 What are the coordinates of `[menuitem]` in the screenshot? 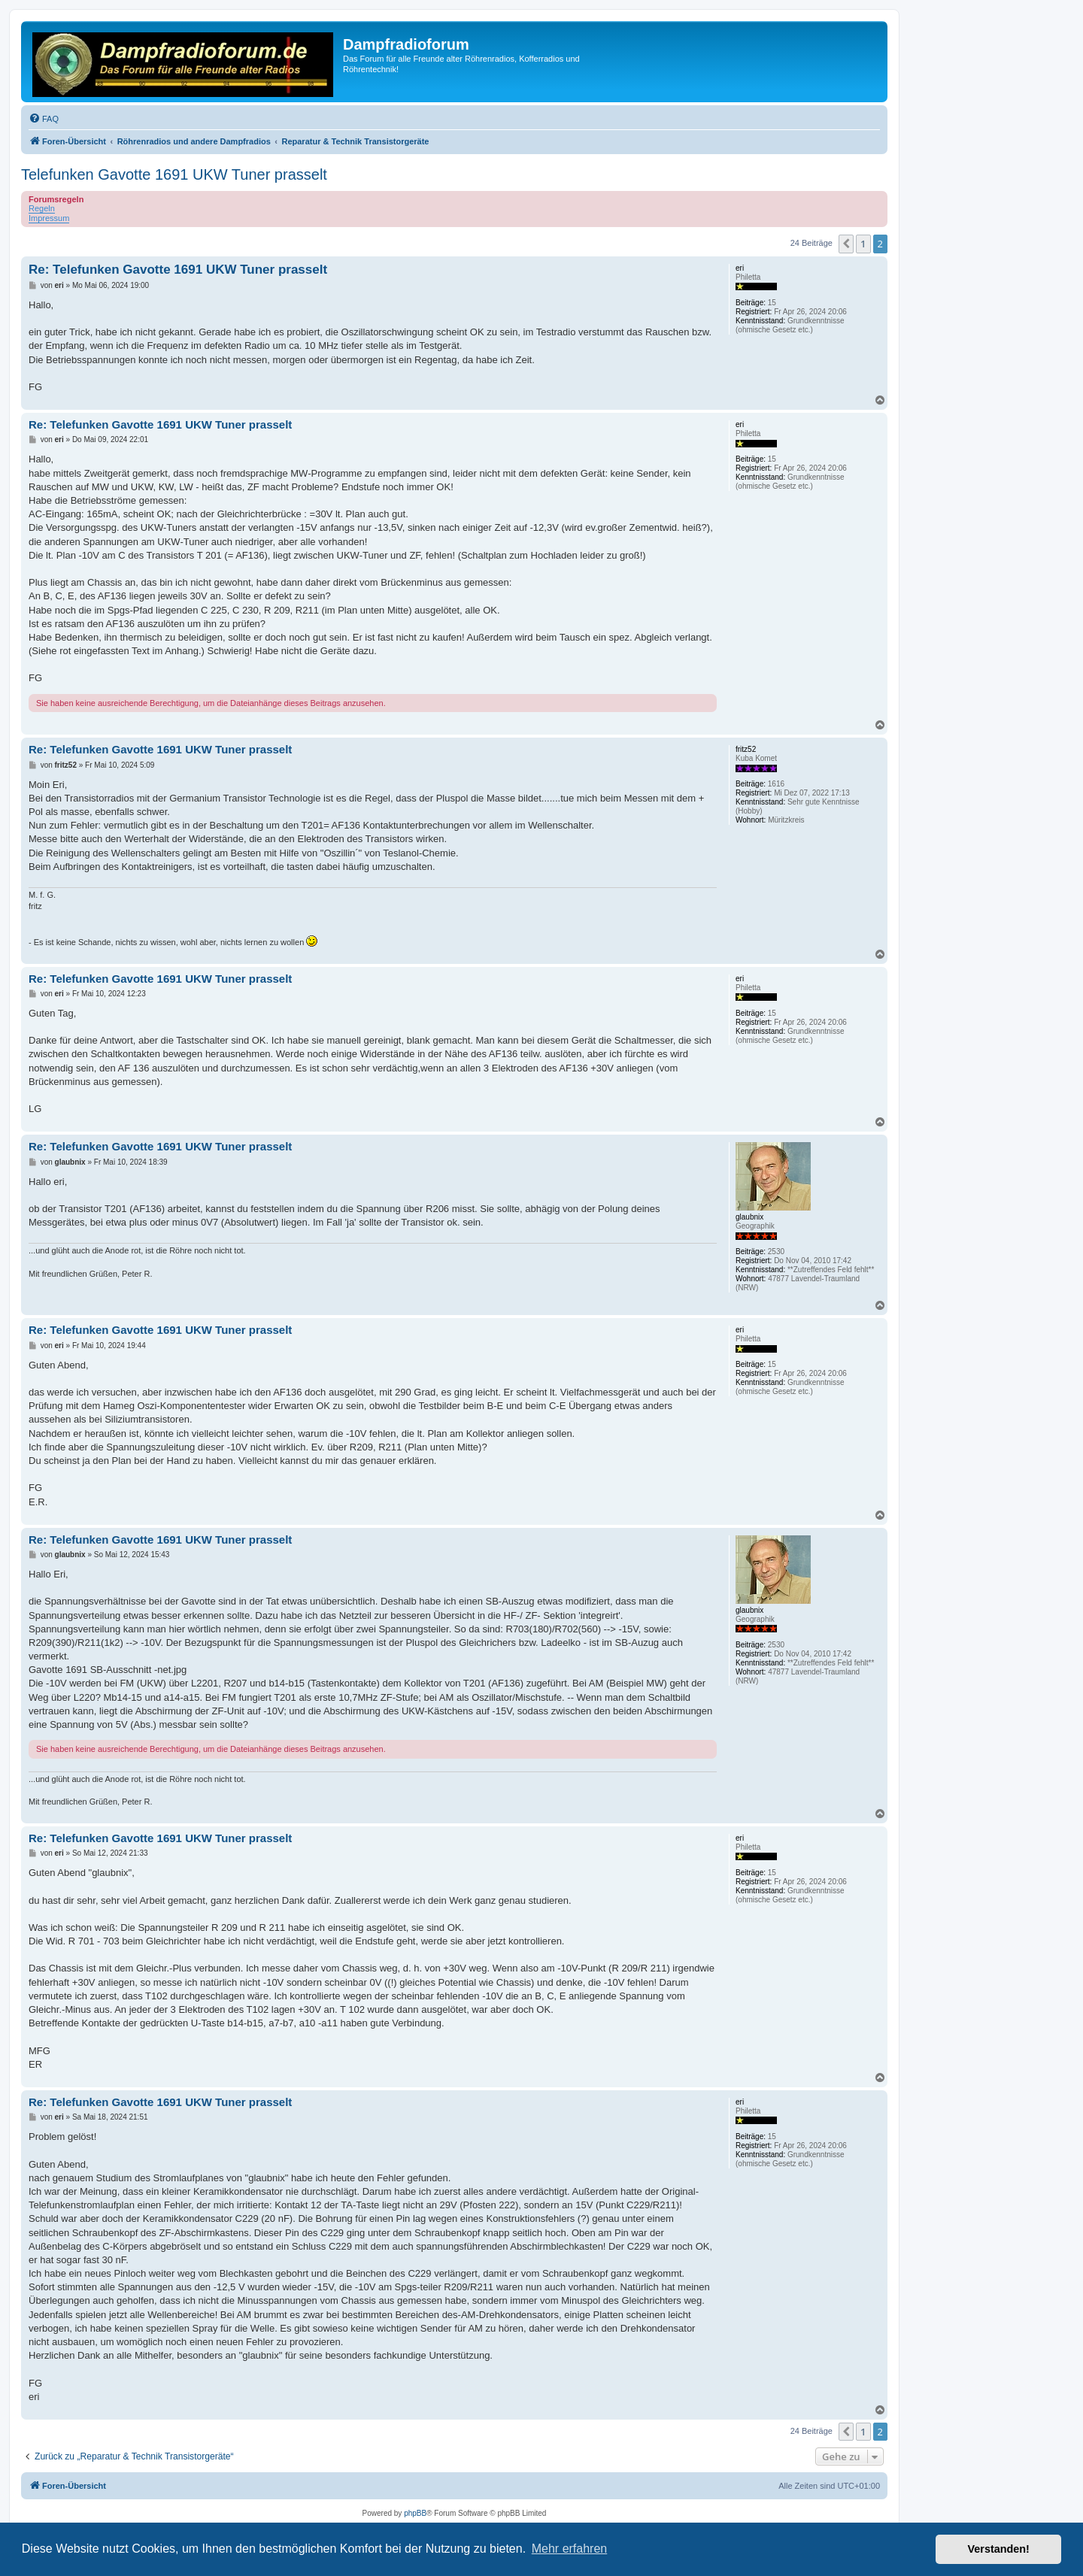 It's located at (44, 119).